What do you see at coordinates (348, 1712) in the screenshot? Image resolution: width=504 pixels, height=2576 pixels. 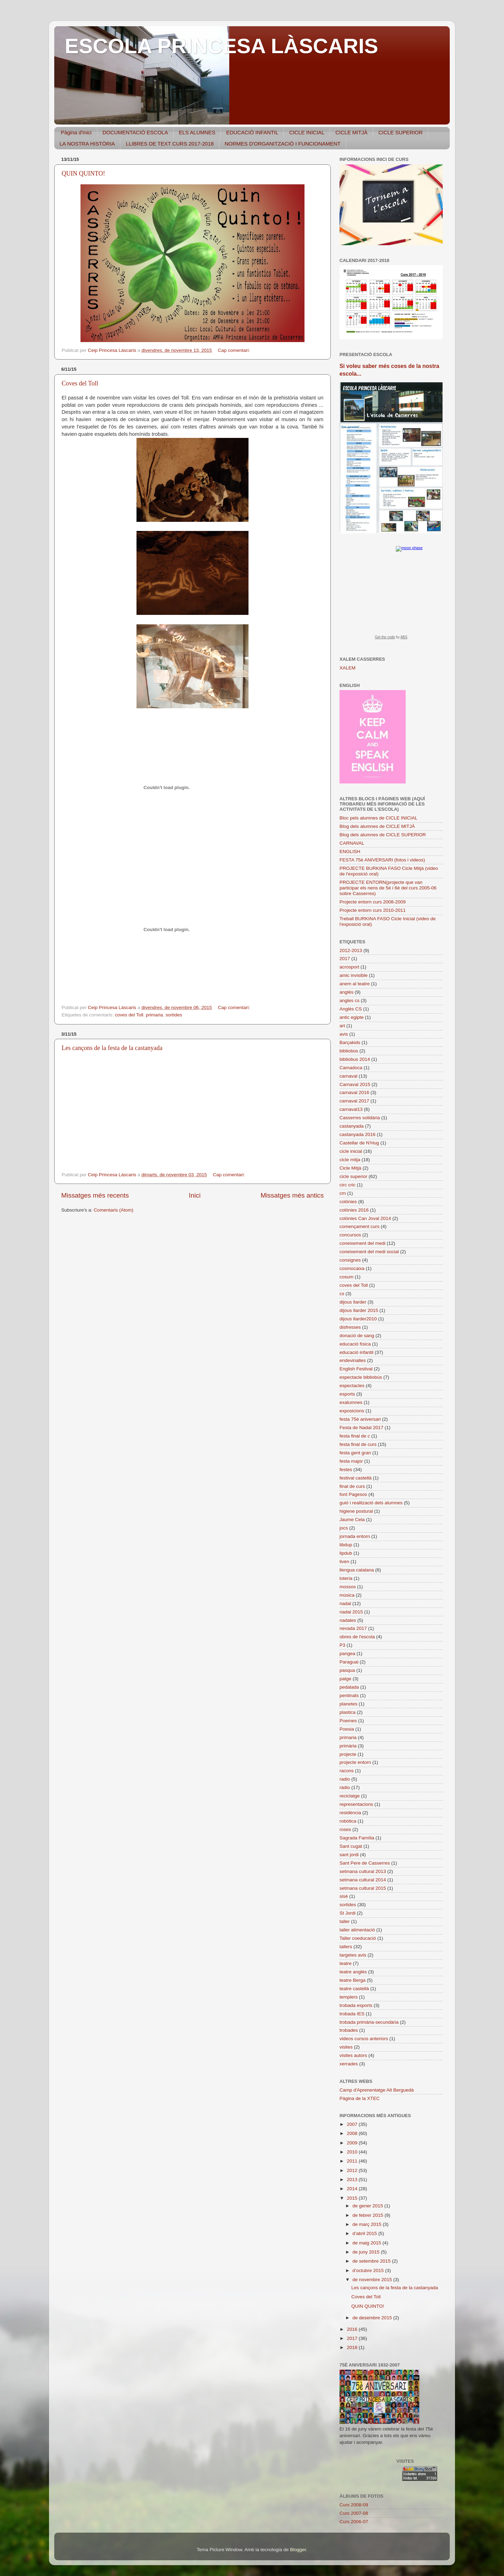 I see `plastica` at bounding box center [348, 1712].